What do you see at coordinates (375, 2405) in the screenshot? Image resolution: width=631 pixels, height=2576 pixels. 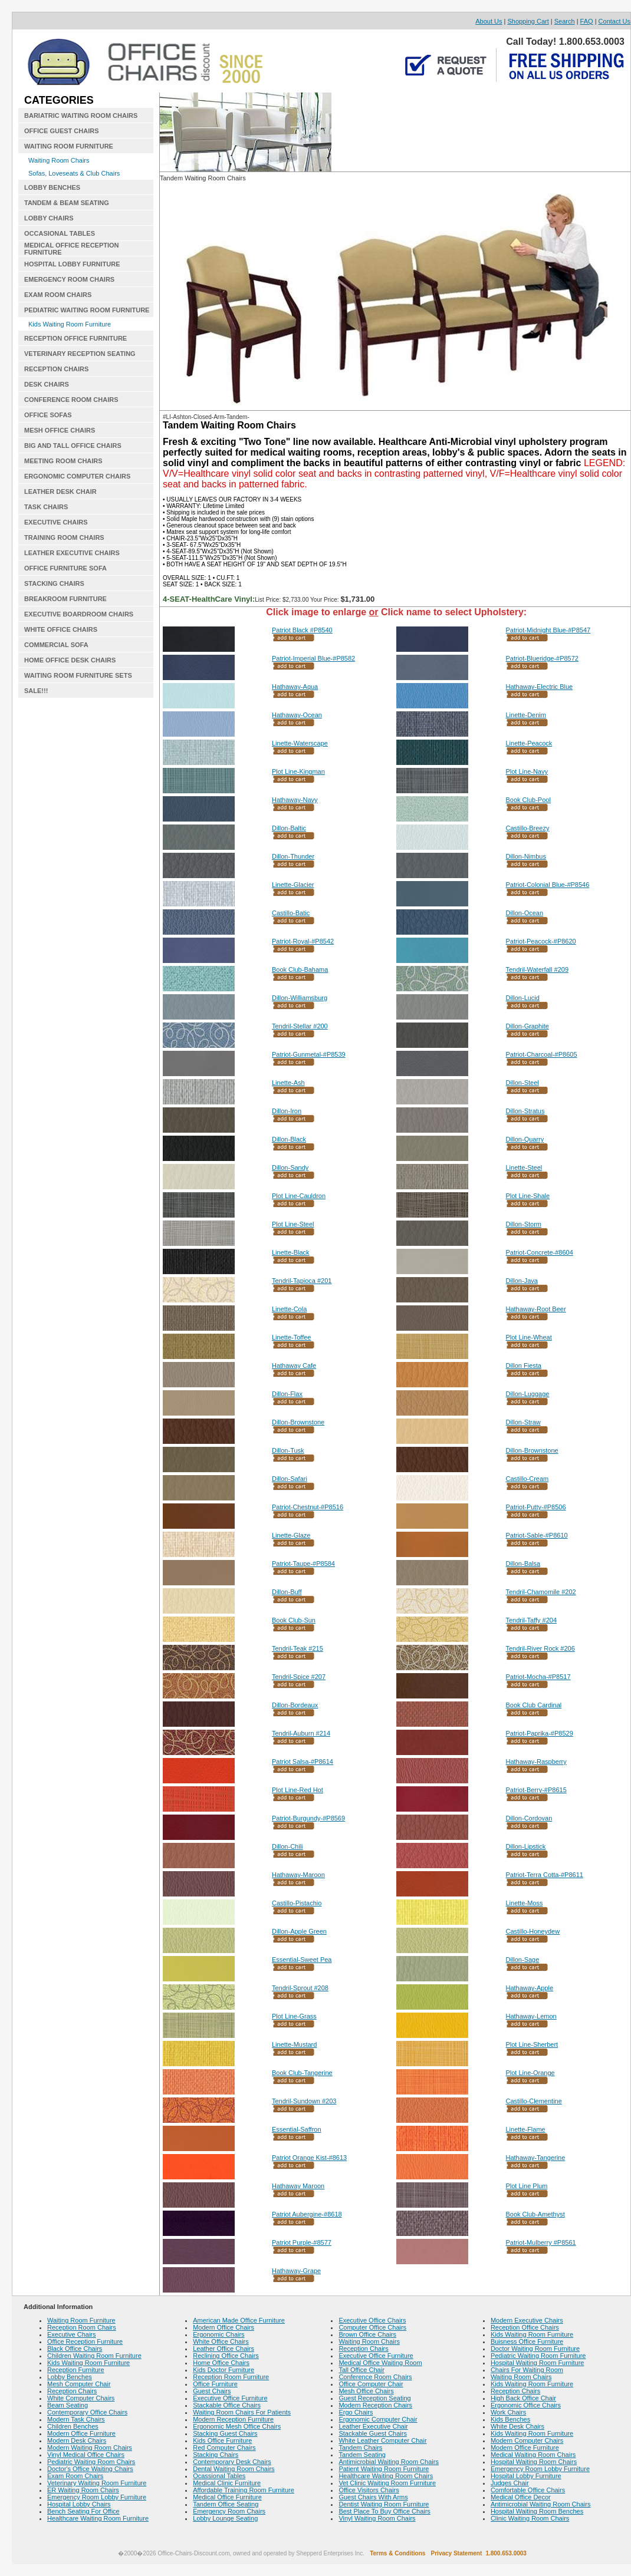 I see `Modern Reception Chairs` at bounding box center [375, 2405].